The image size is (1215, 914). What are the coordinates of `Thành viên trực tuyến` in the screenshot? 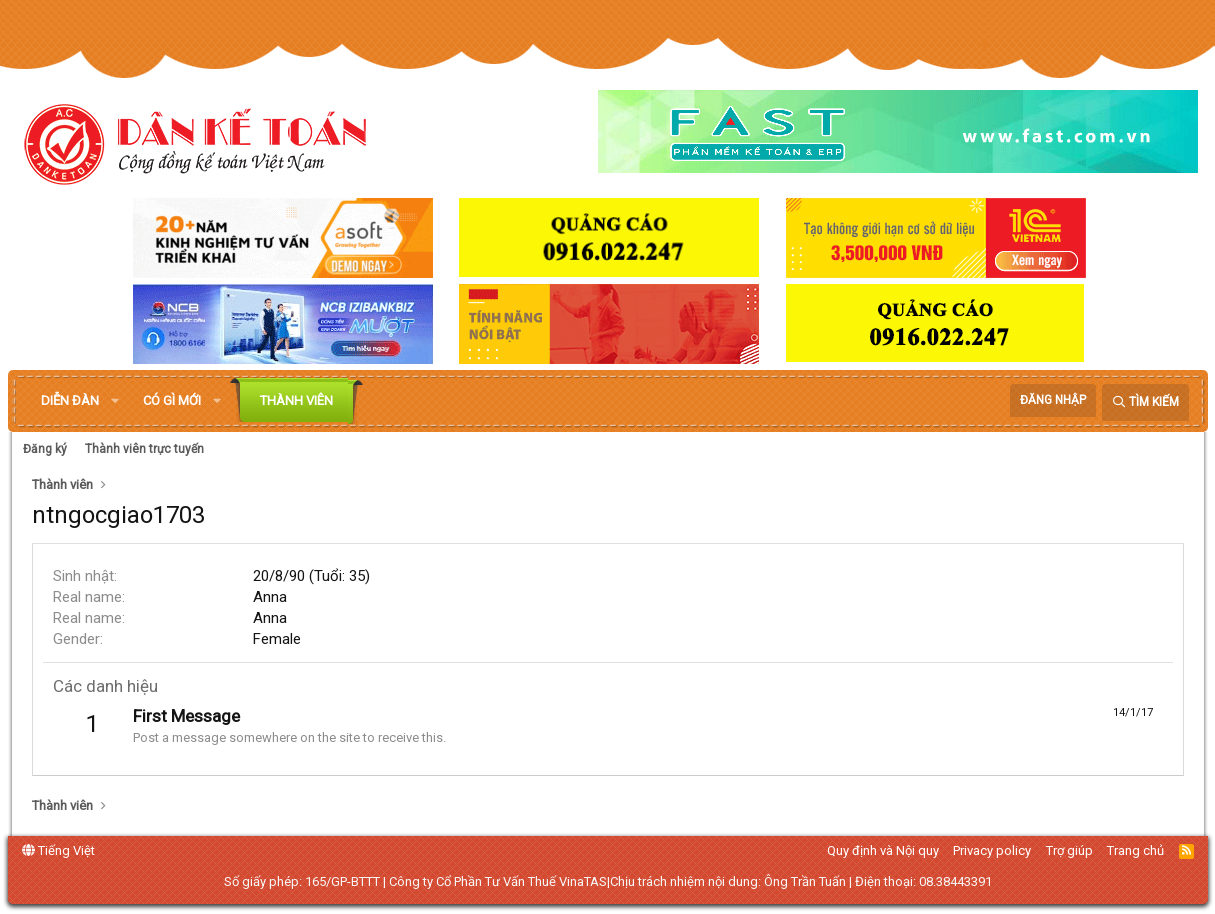 It's located at (144, 449).